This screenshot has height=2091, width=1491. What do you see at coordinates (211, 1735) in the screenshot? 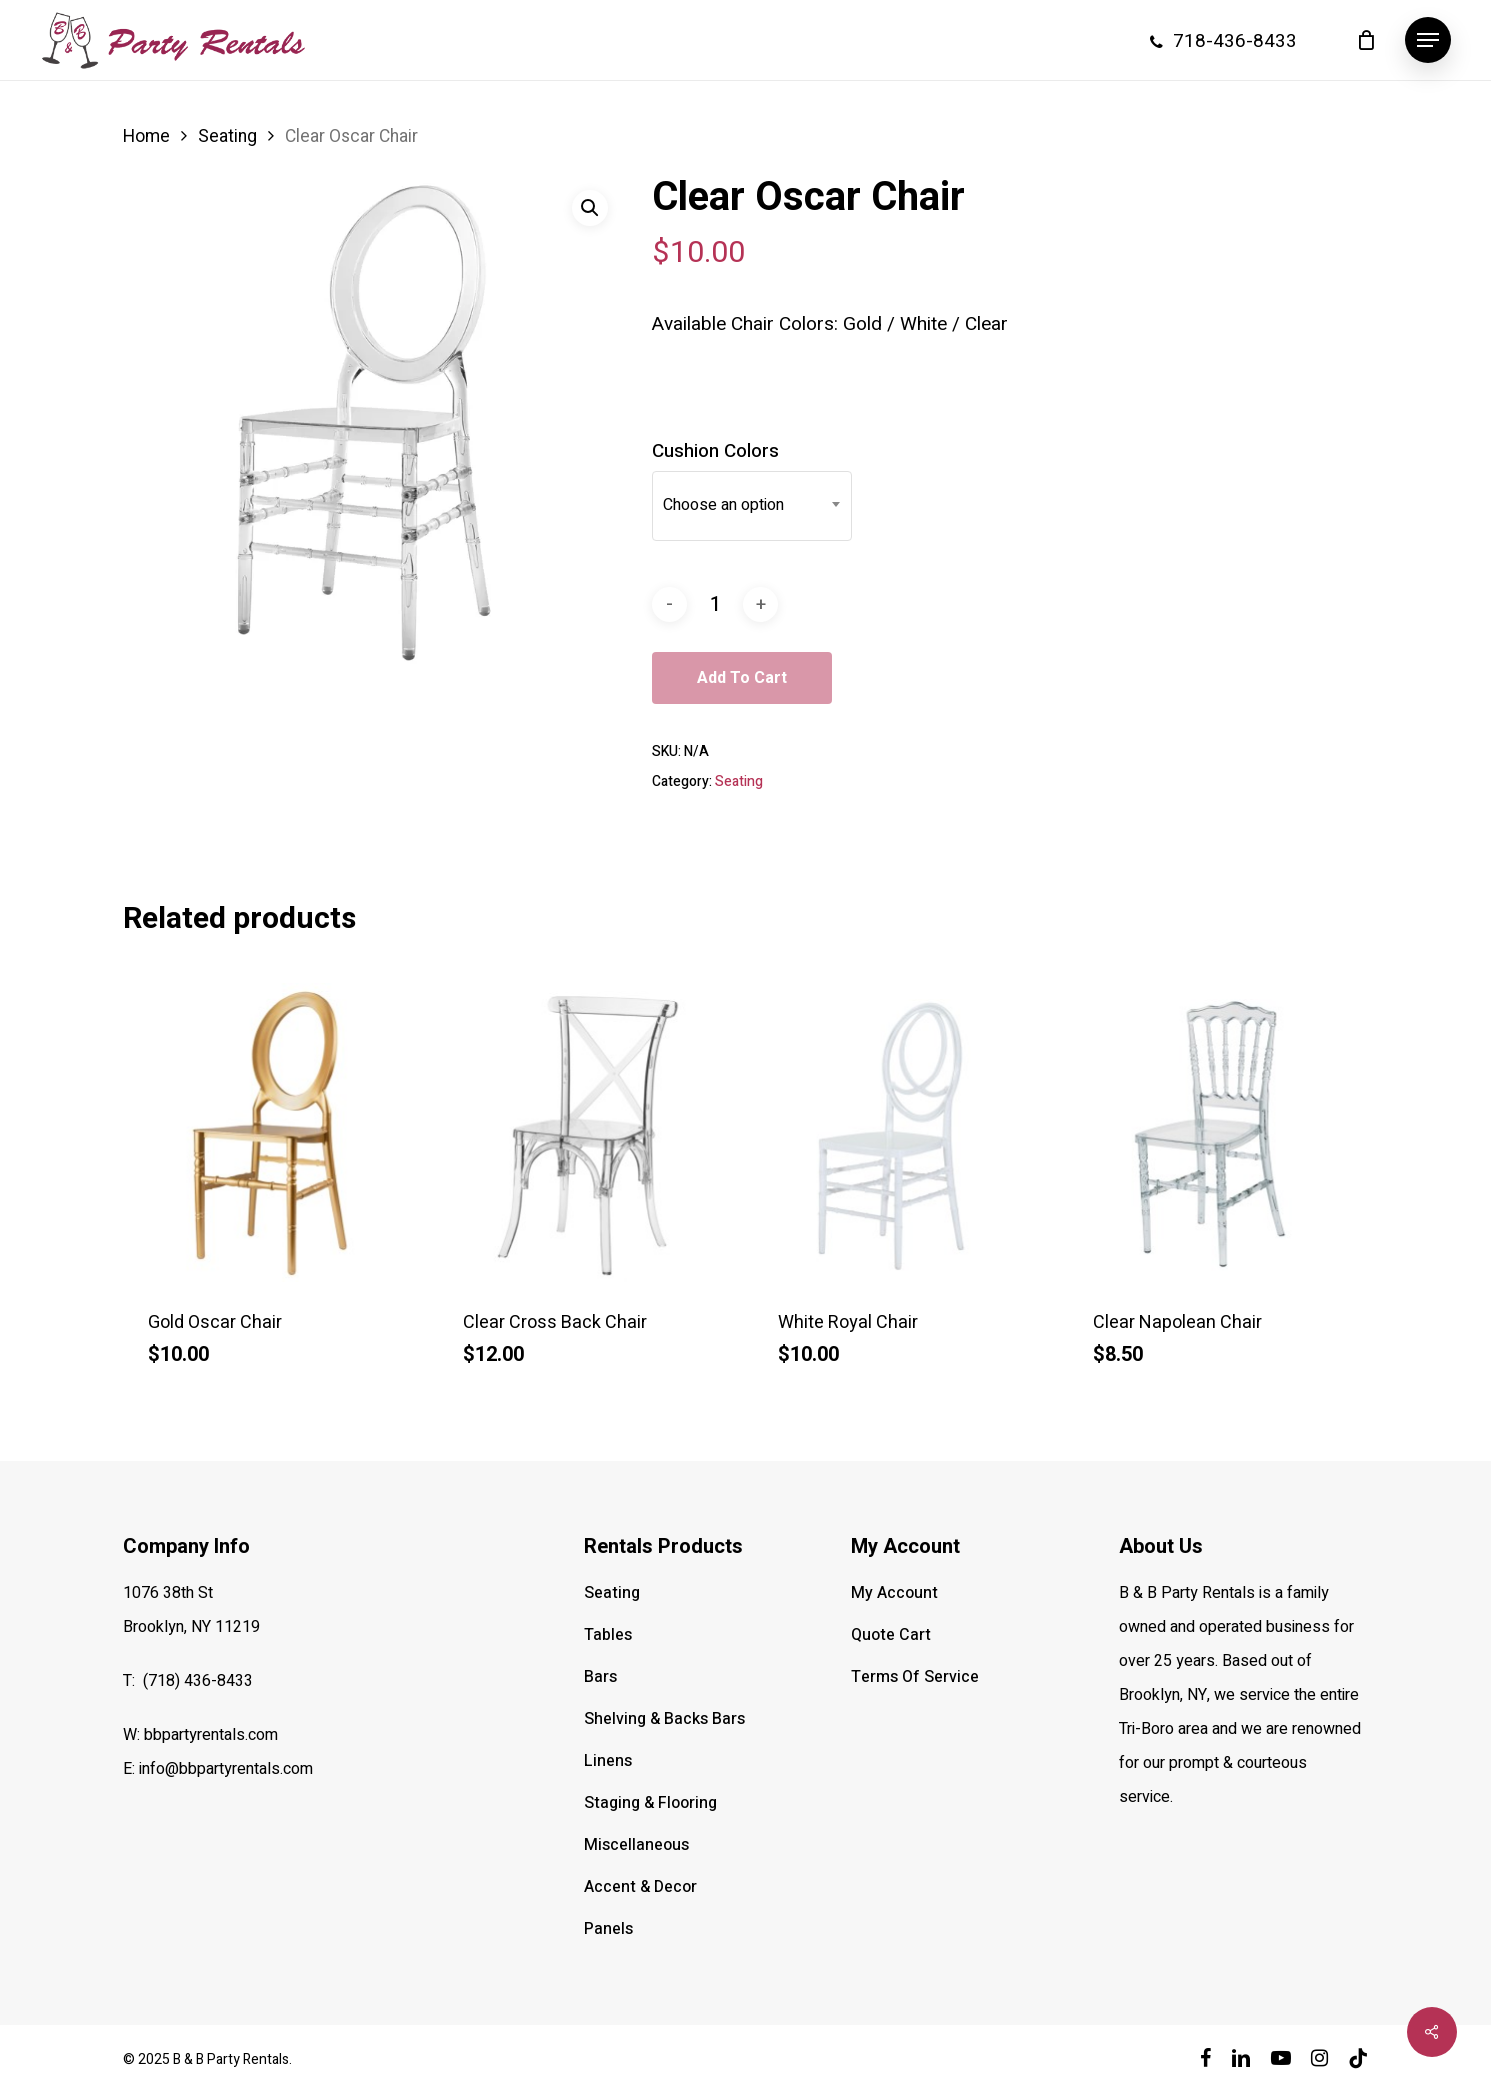
I see `bbpartyrentals.com` at bounding box center [211, 1735].